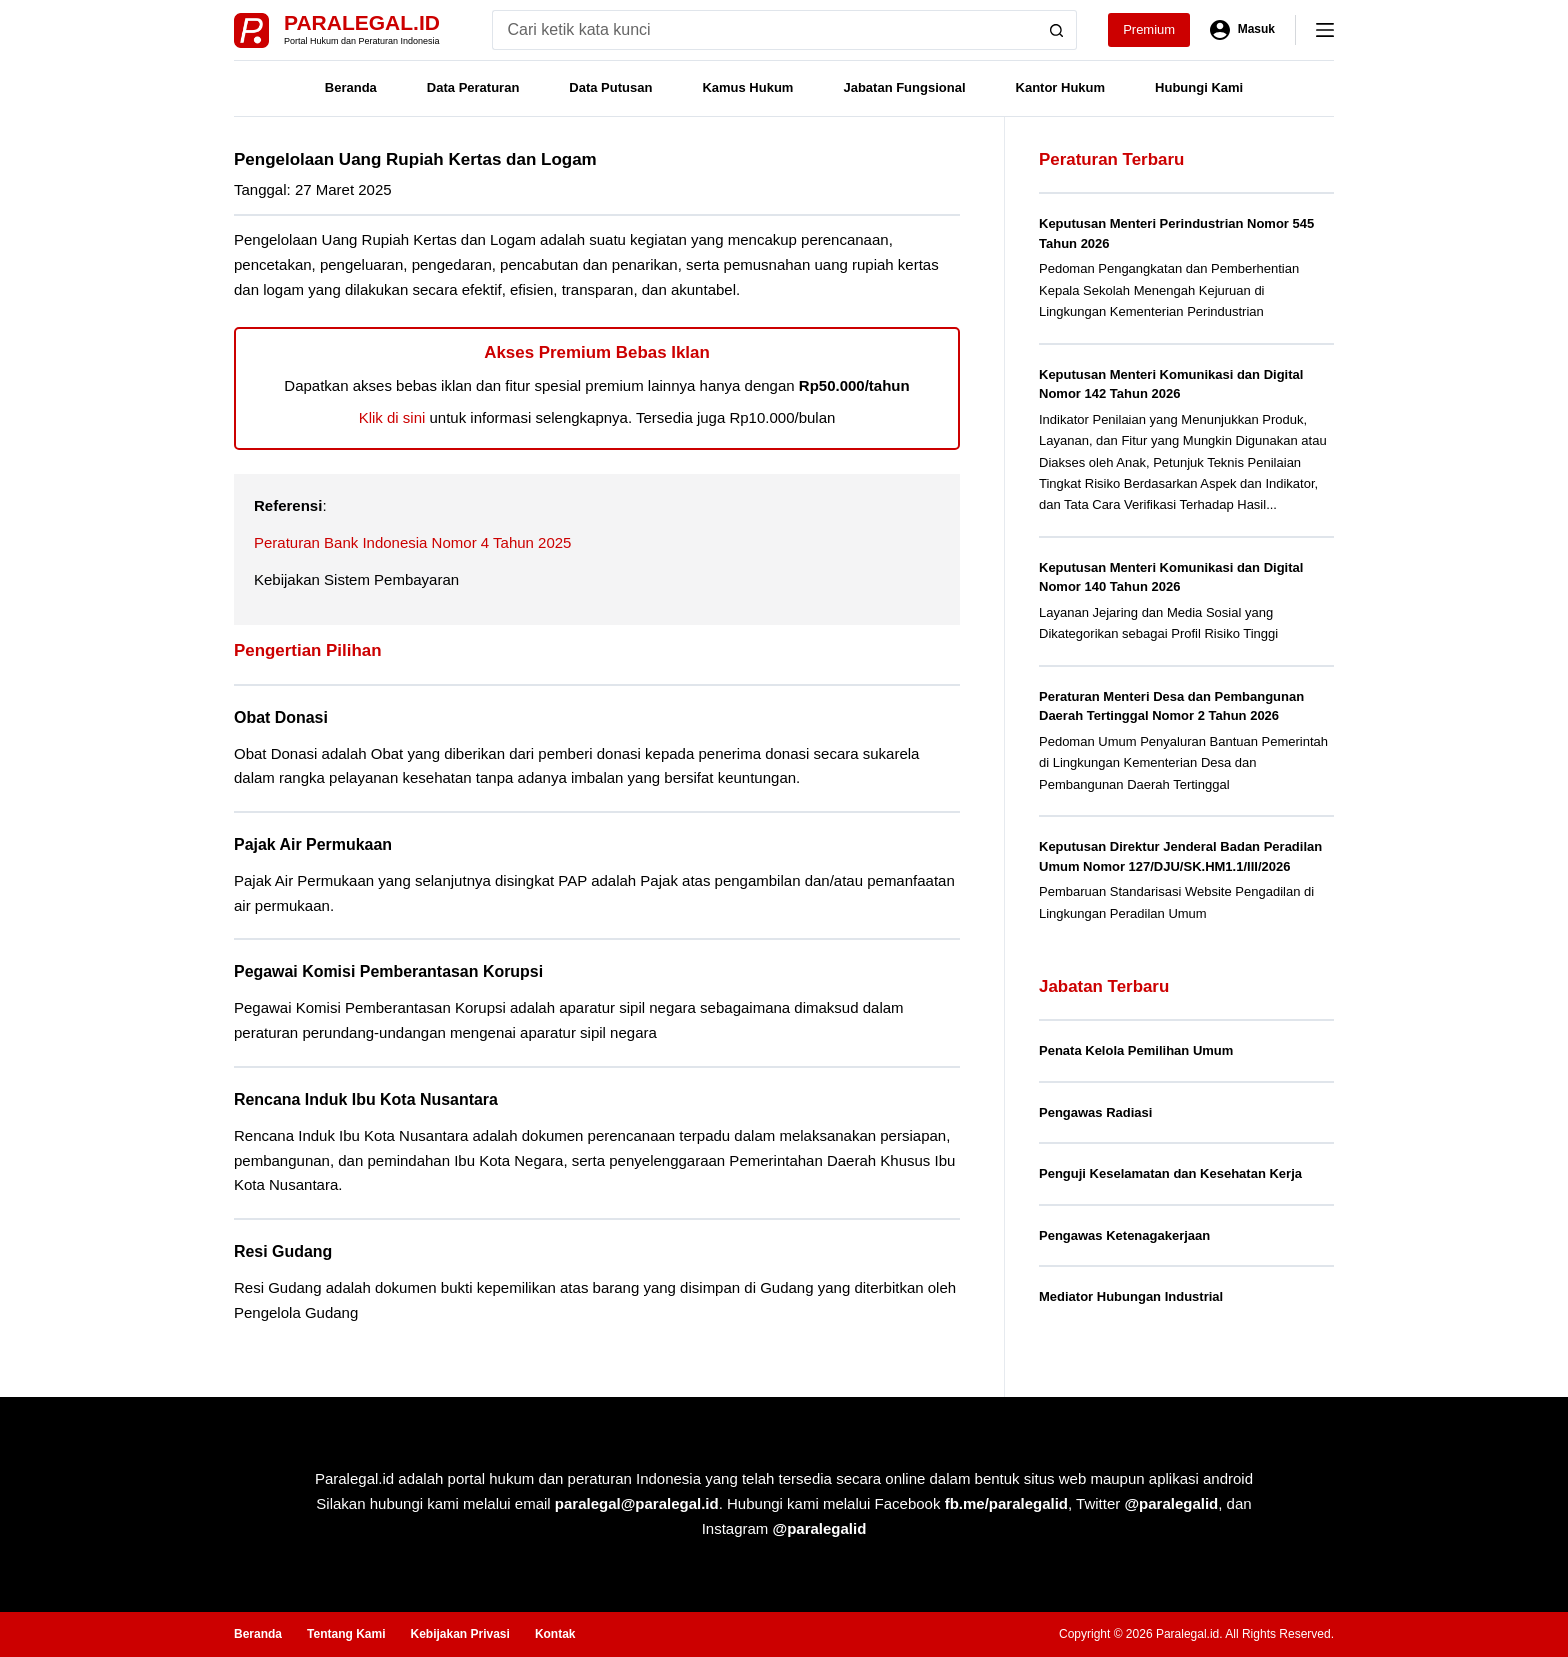 The height and width of the screenshot is (1657, 1568). What do you see at coordinates (1095, 1112) in the screenshot?
I see `Pengawas Radiasi` at bounding box center [1095, 1112].